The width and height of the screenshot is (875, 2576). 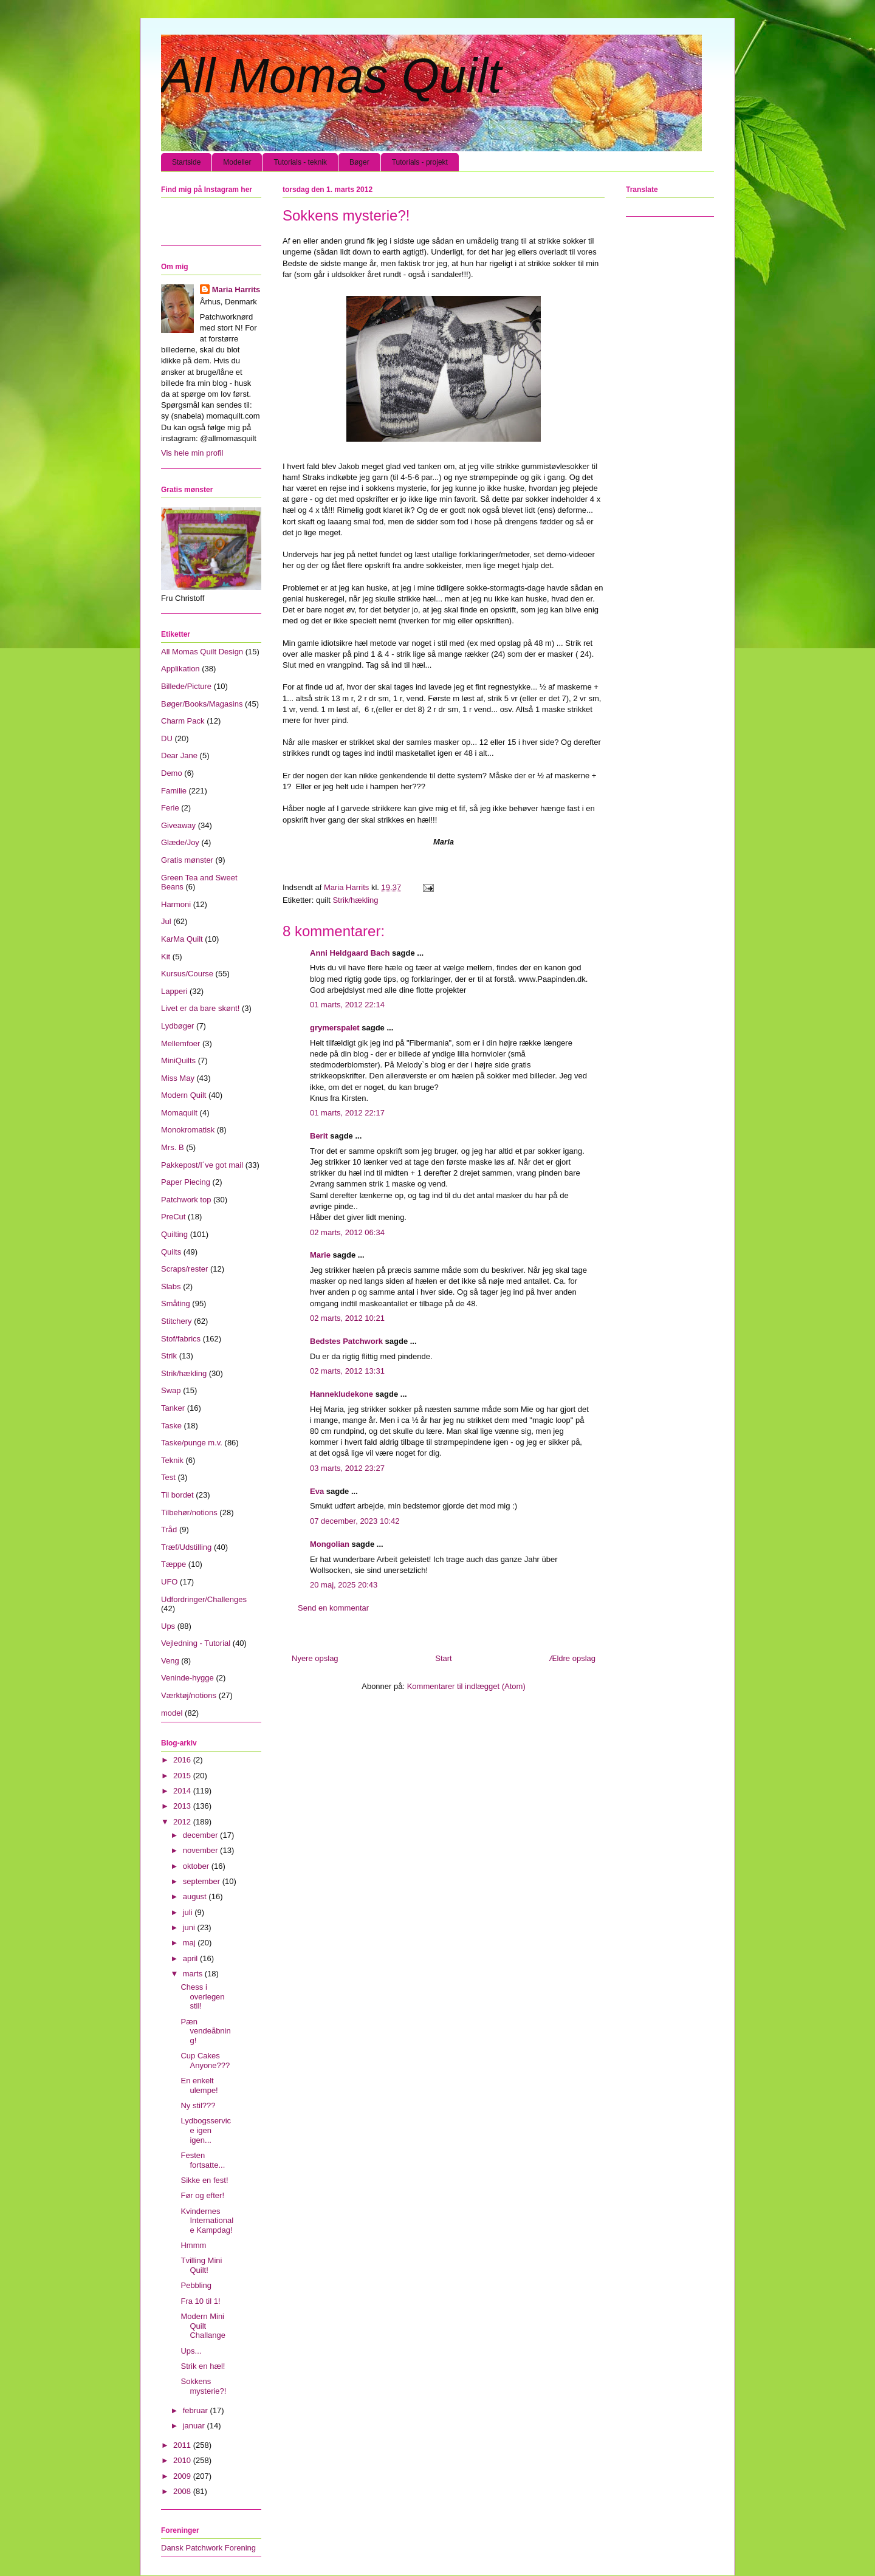 I want to click on Sokkens mysterie?!, so click(x=203, y=2386).